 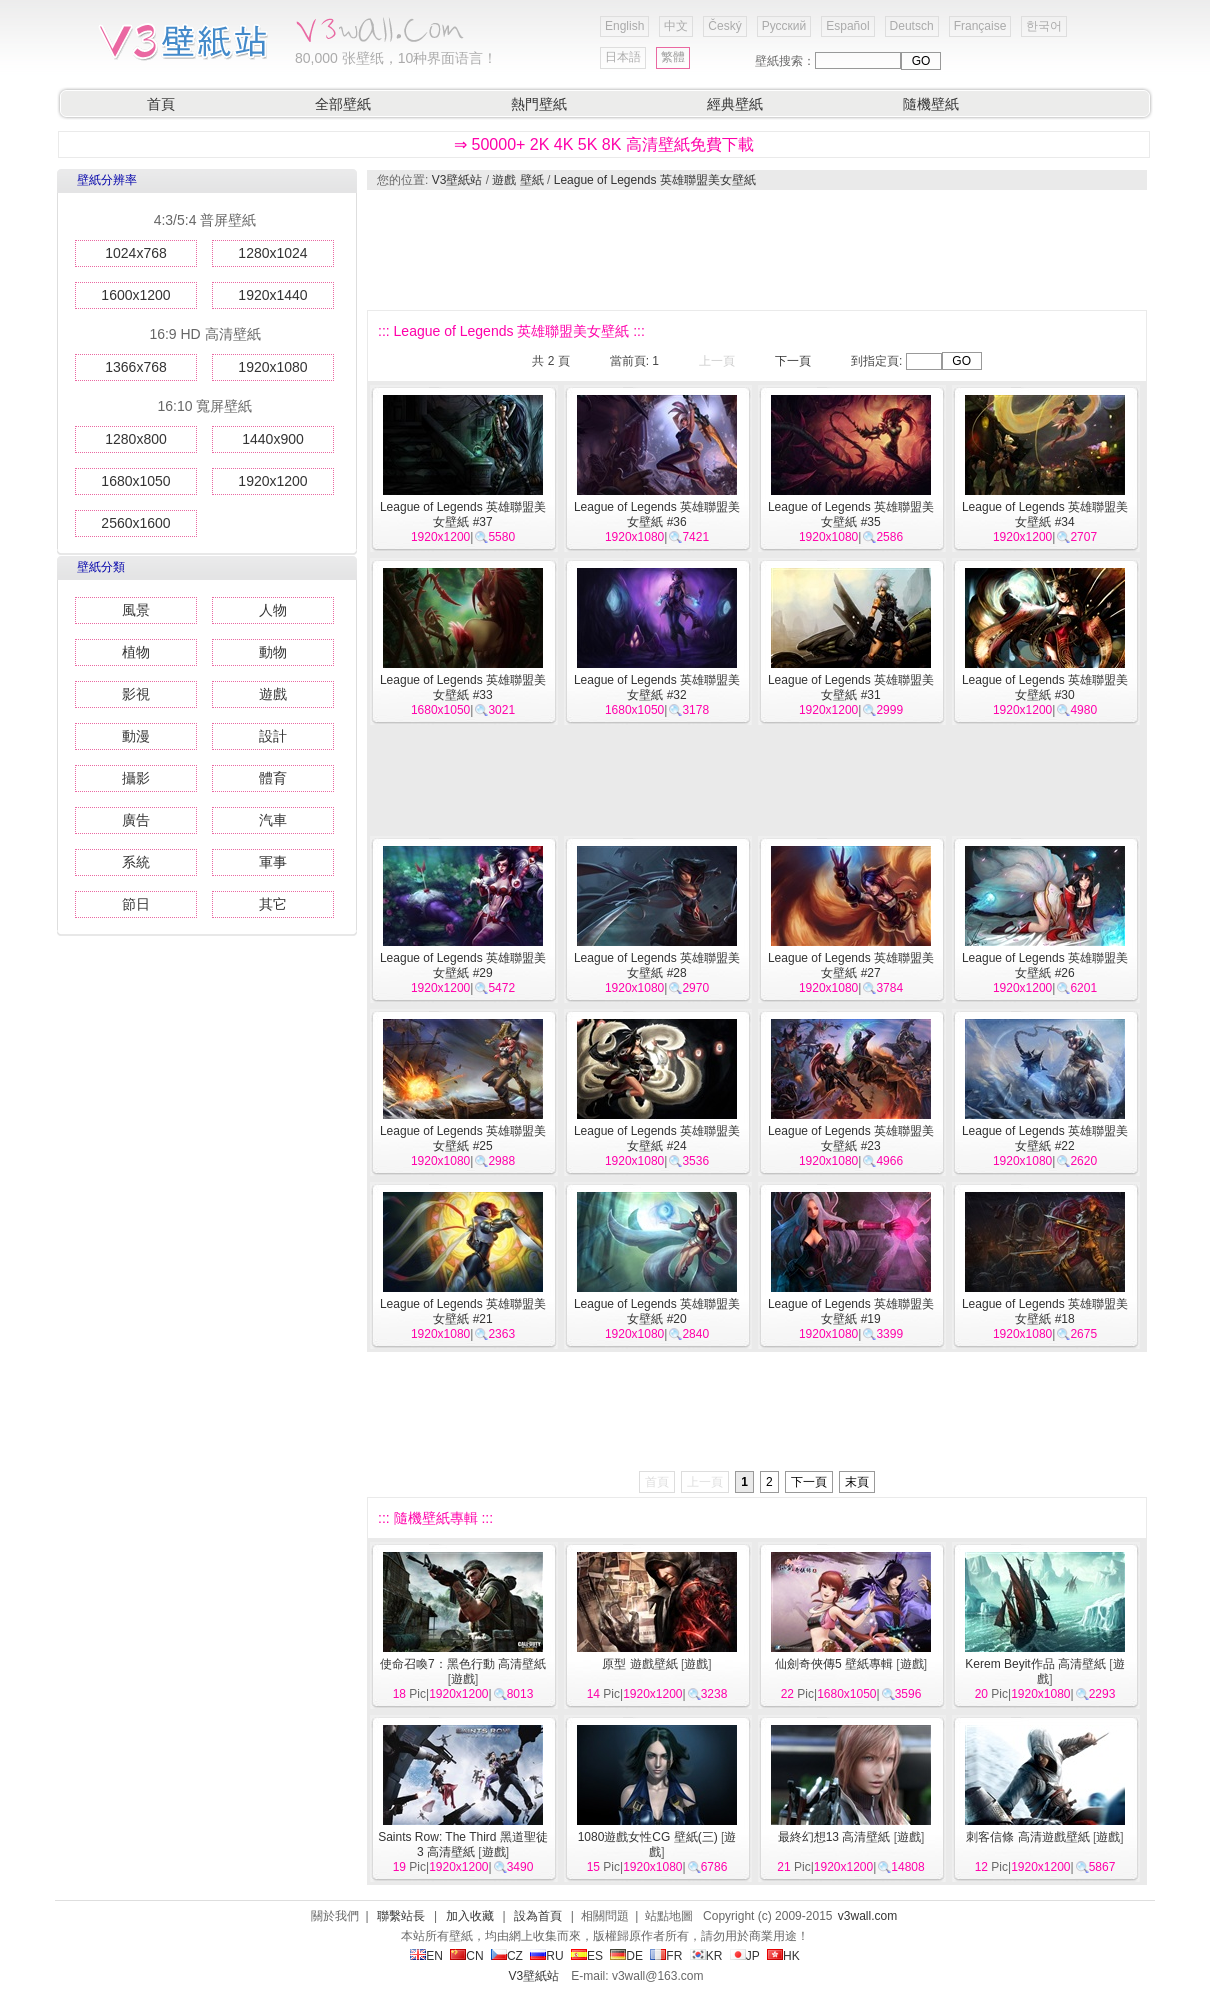 What do you see at coordinates (783, 1956) in the screenshot?
I see `HK` at bounding box center [783, 1956].